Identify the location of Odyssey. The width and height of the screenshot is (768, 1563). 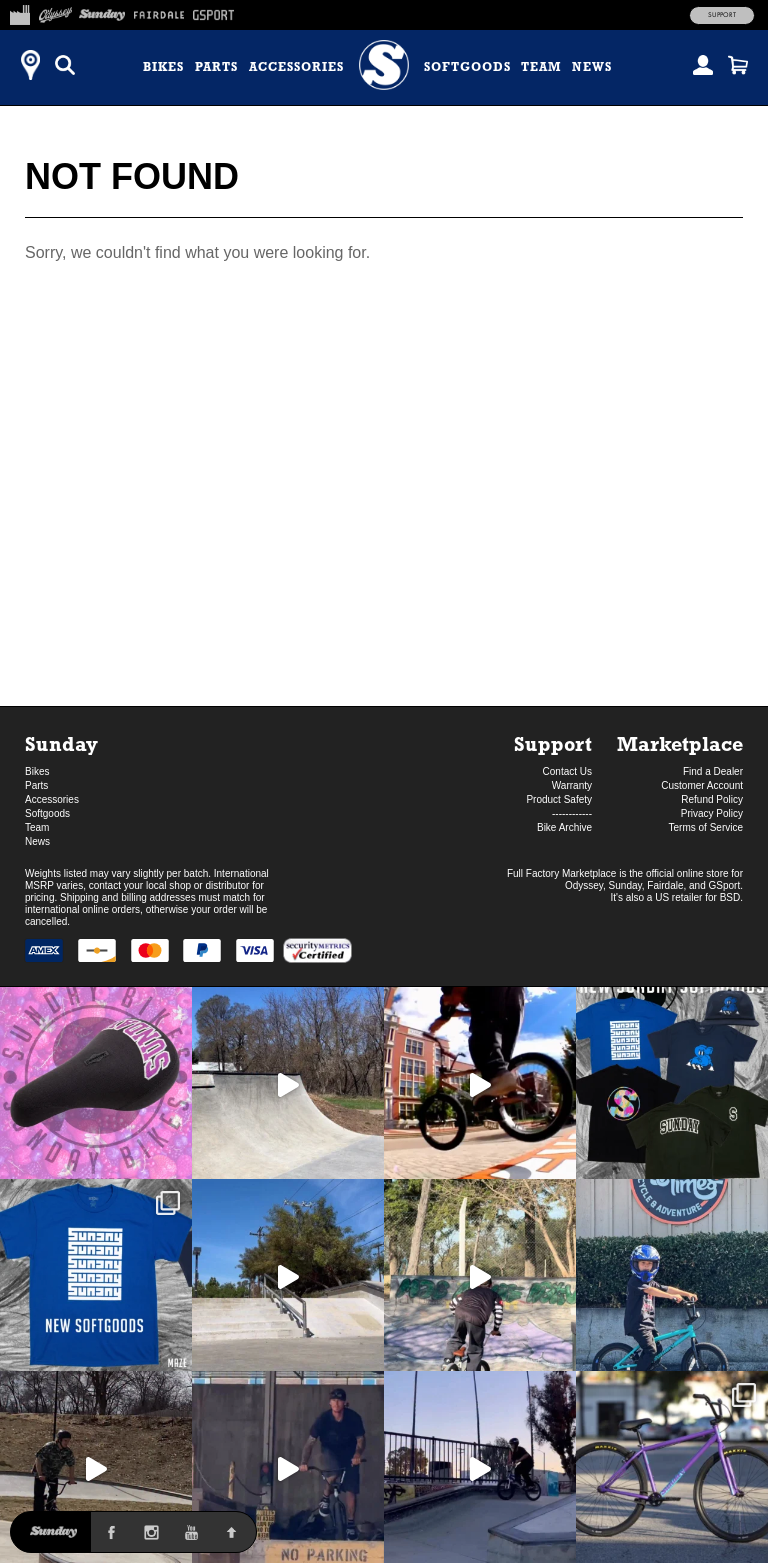
(584, 885).